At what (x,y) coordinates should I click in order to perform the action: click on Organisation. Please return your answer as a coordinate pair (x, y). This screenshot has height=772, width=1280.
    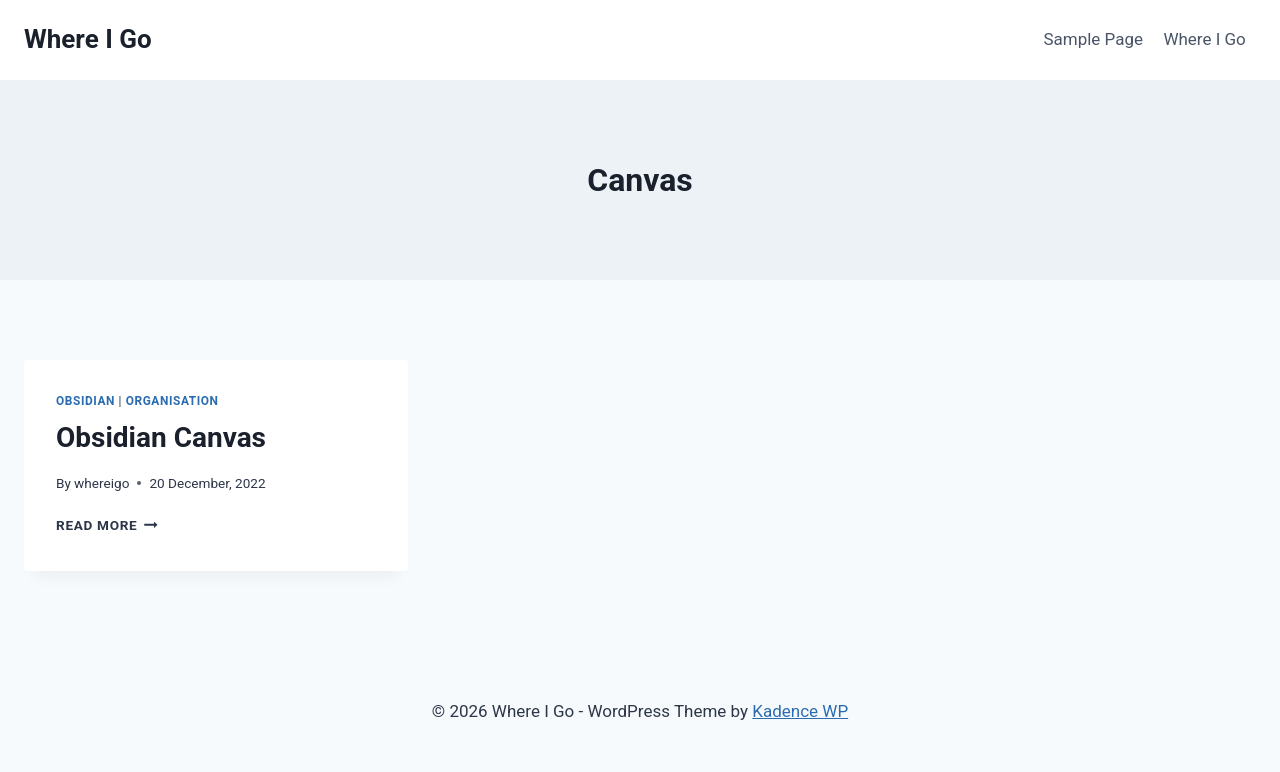
    Looking at the image, I should click on (172, 401).